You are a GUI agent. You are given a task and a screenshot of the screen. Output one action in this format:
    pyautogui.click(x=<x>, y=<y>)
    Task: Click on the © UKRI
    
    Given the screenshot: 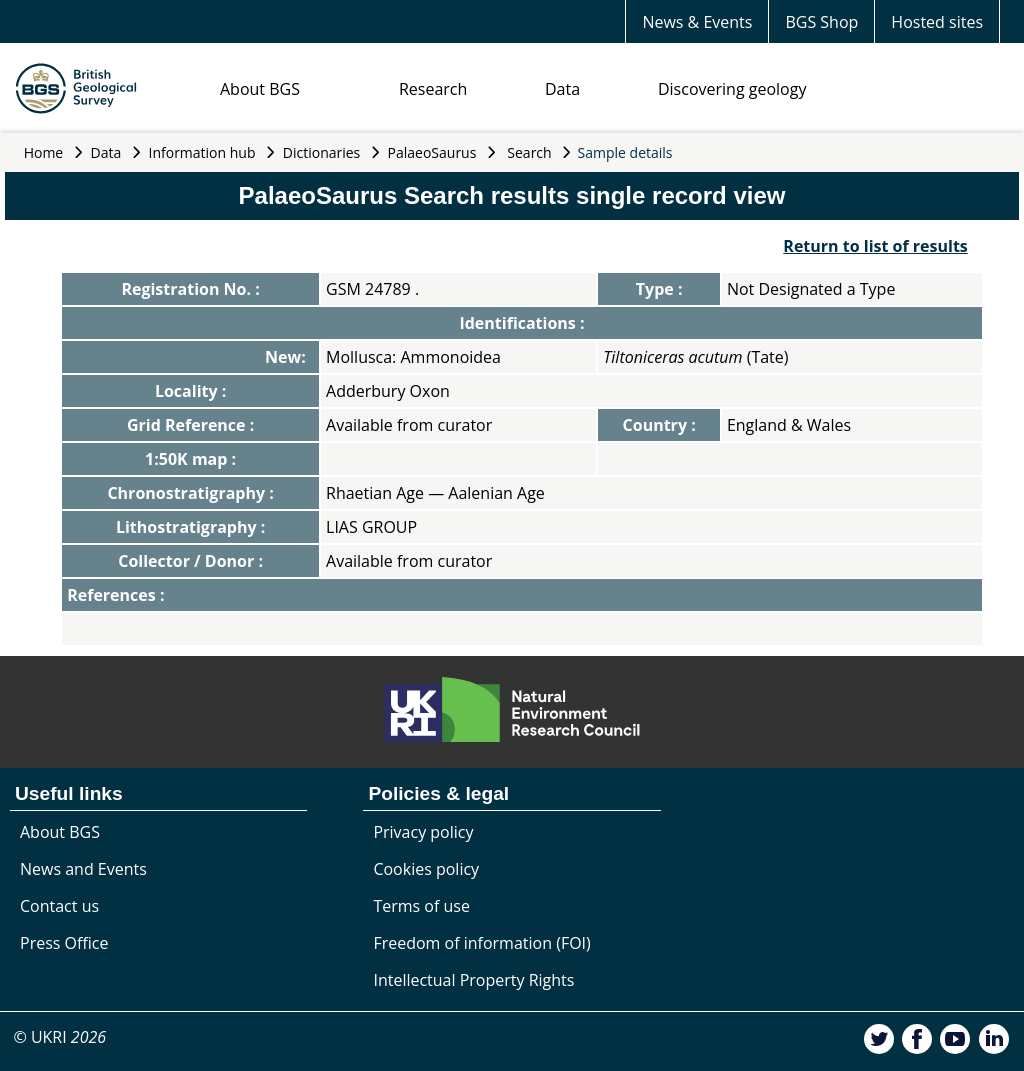 What is the action you would take?
    pyautogui.click(x=59, y=1037)
    